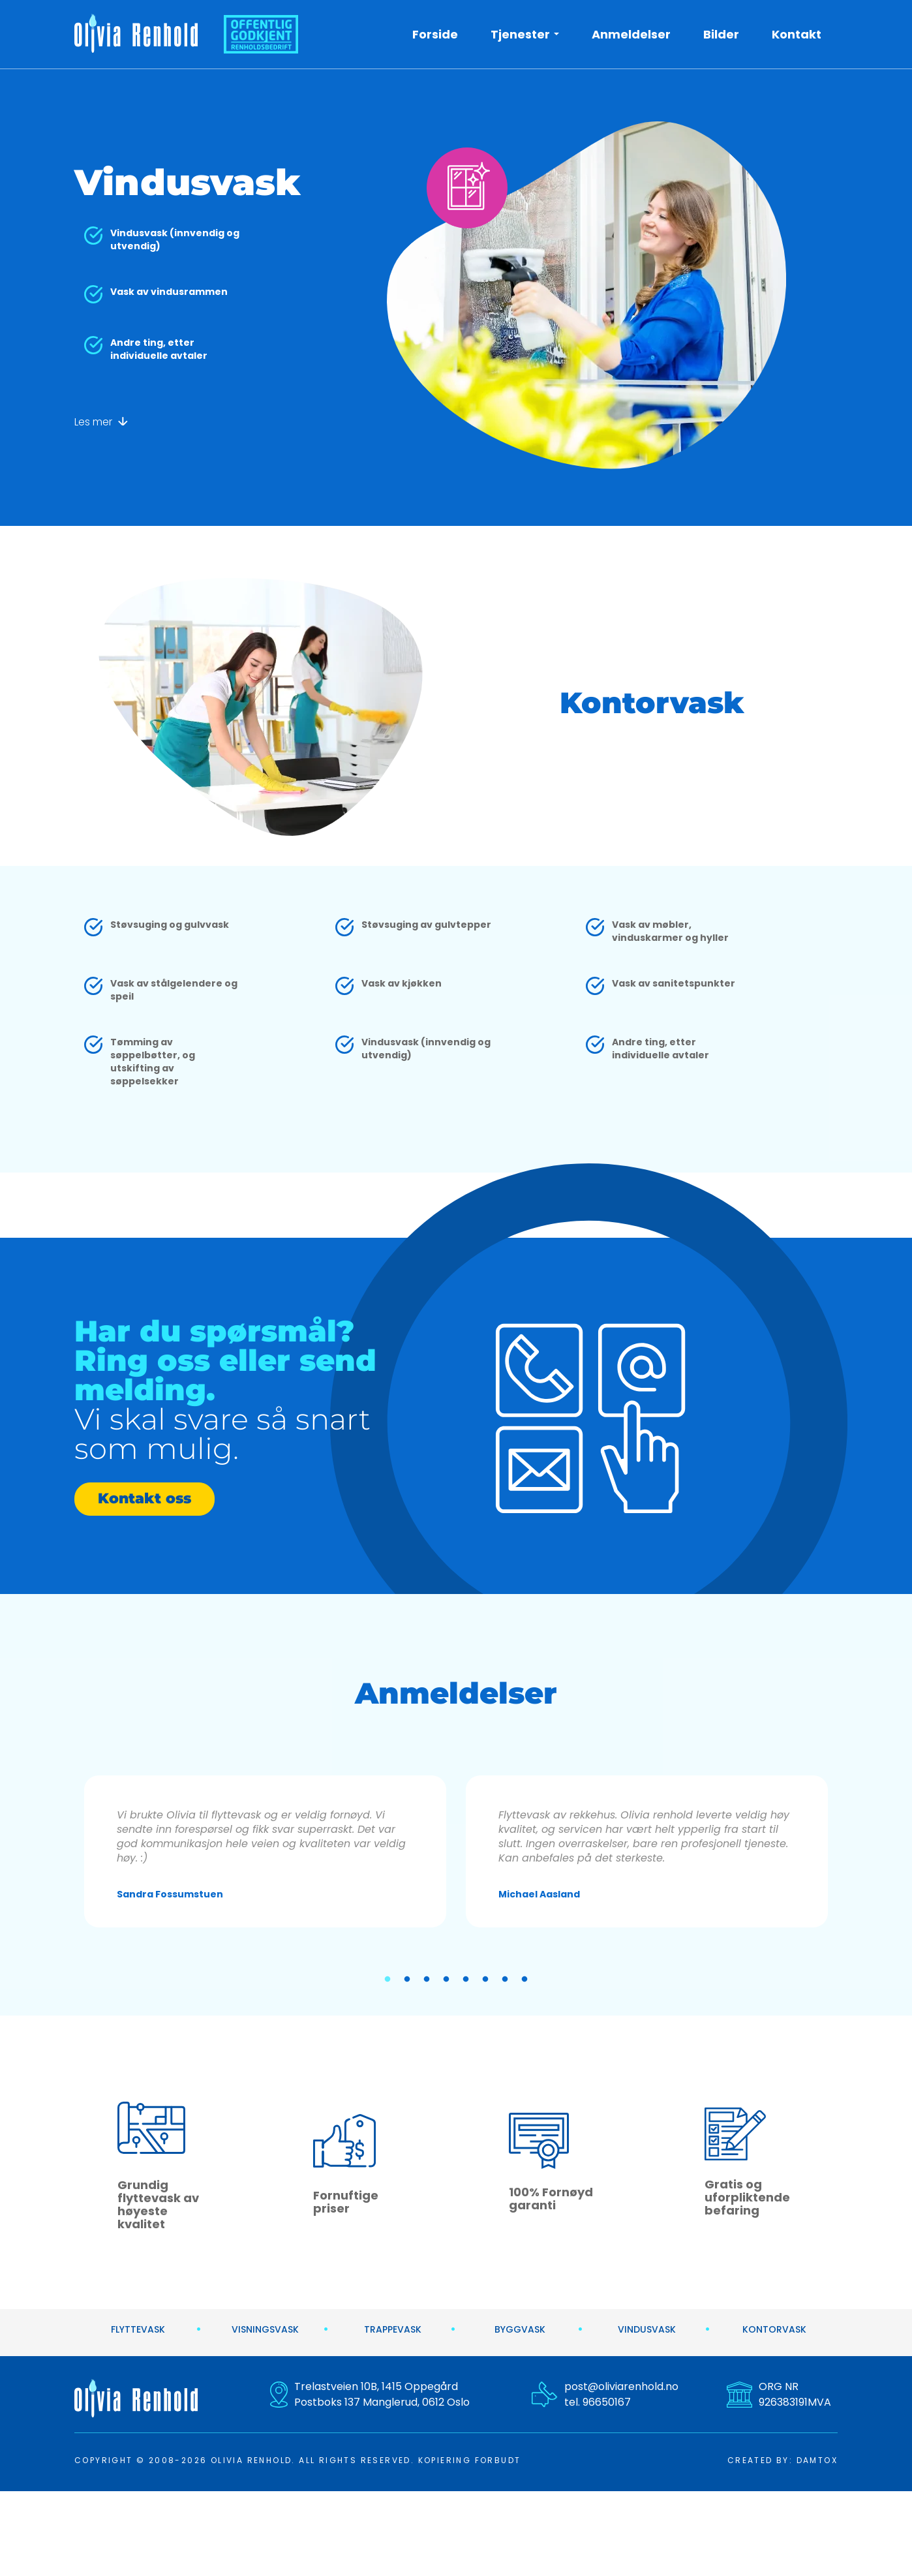  What do you see at coordinates (519, 2329) in the screenshot?
I see `Byggvask` at bounding box center [519, 2329].